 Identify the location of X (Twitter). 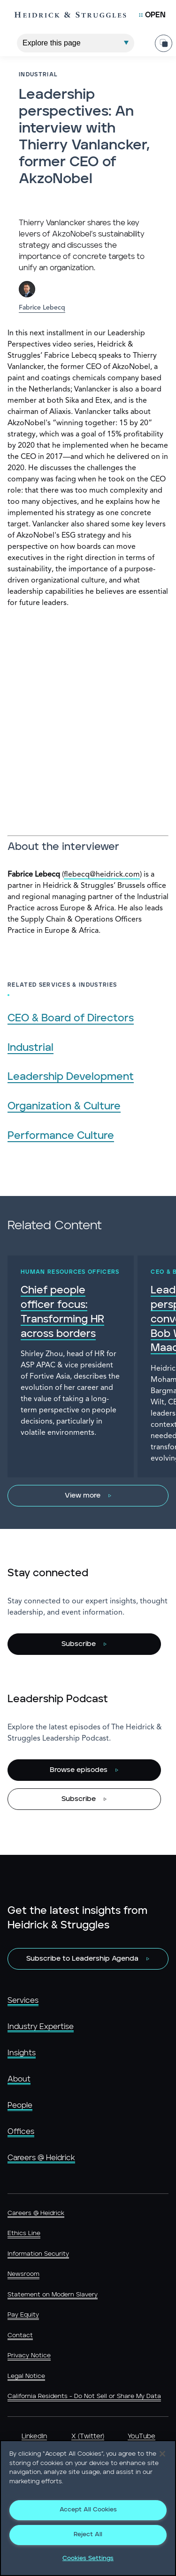
(87, 2436).